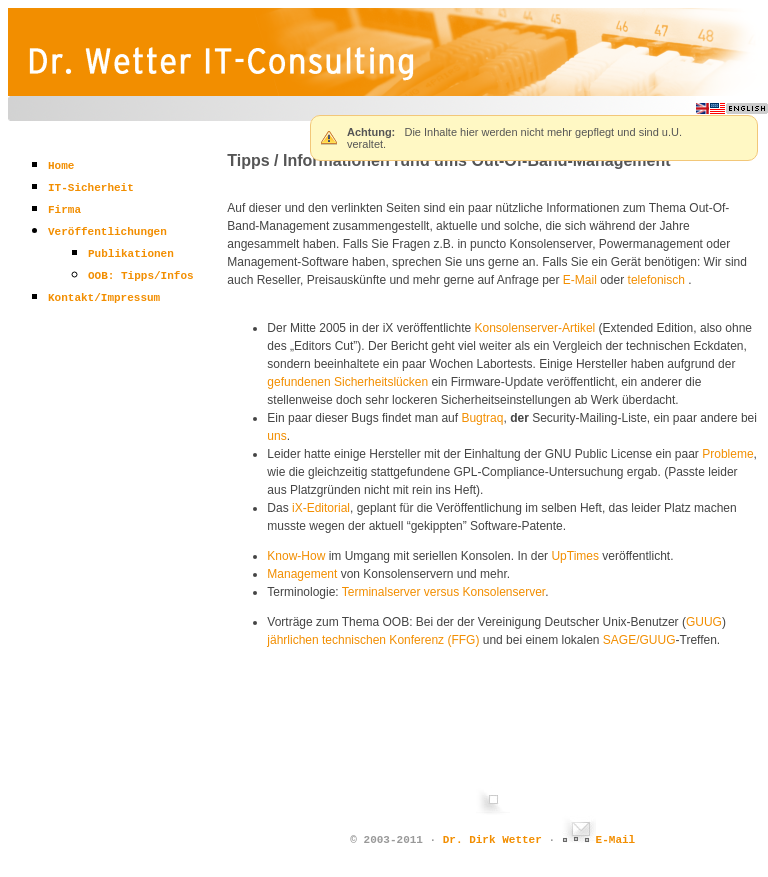  What do you see at coordinates (704, 622) in the screenshot?
I see `GUUG` at bounding box center [704, 622].